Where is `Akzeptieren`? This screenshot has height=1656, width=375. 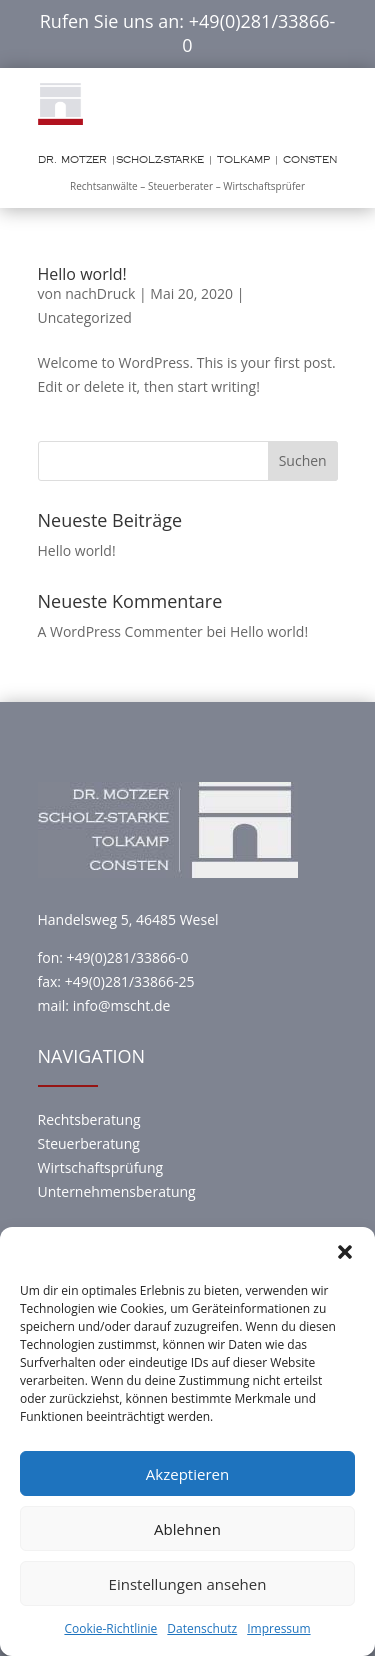 Akzeptieren is located at coordinates (187, 1474).